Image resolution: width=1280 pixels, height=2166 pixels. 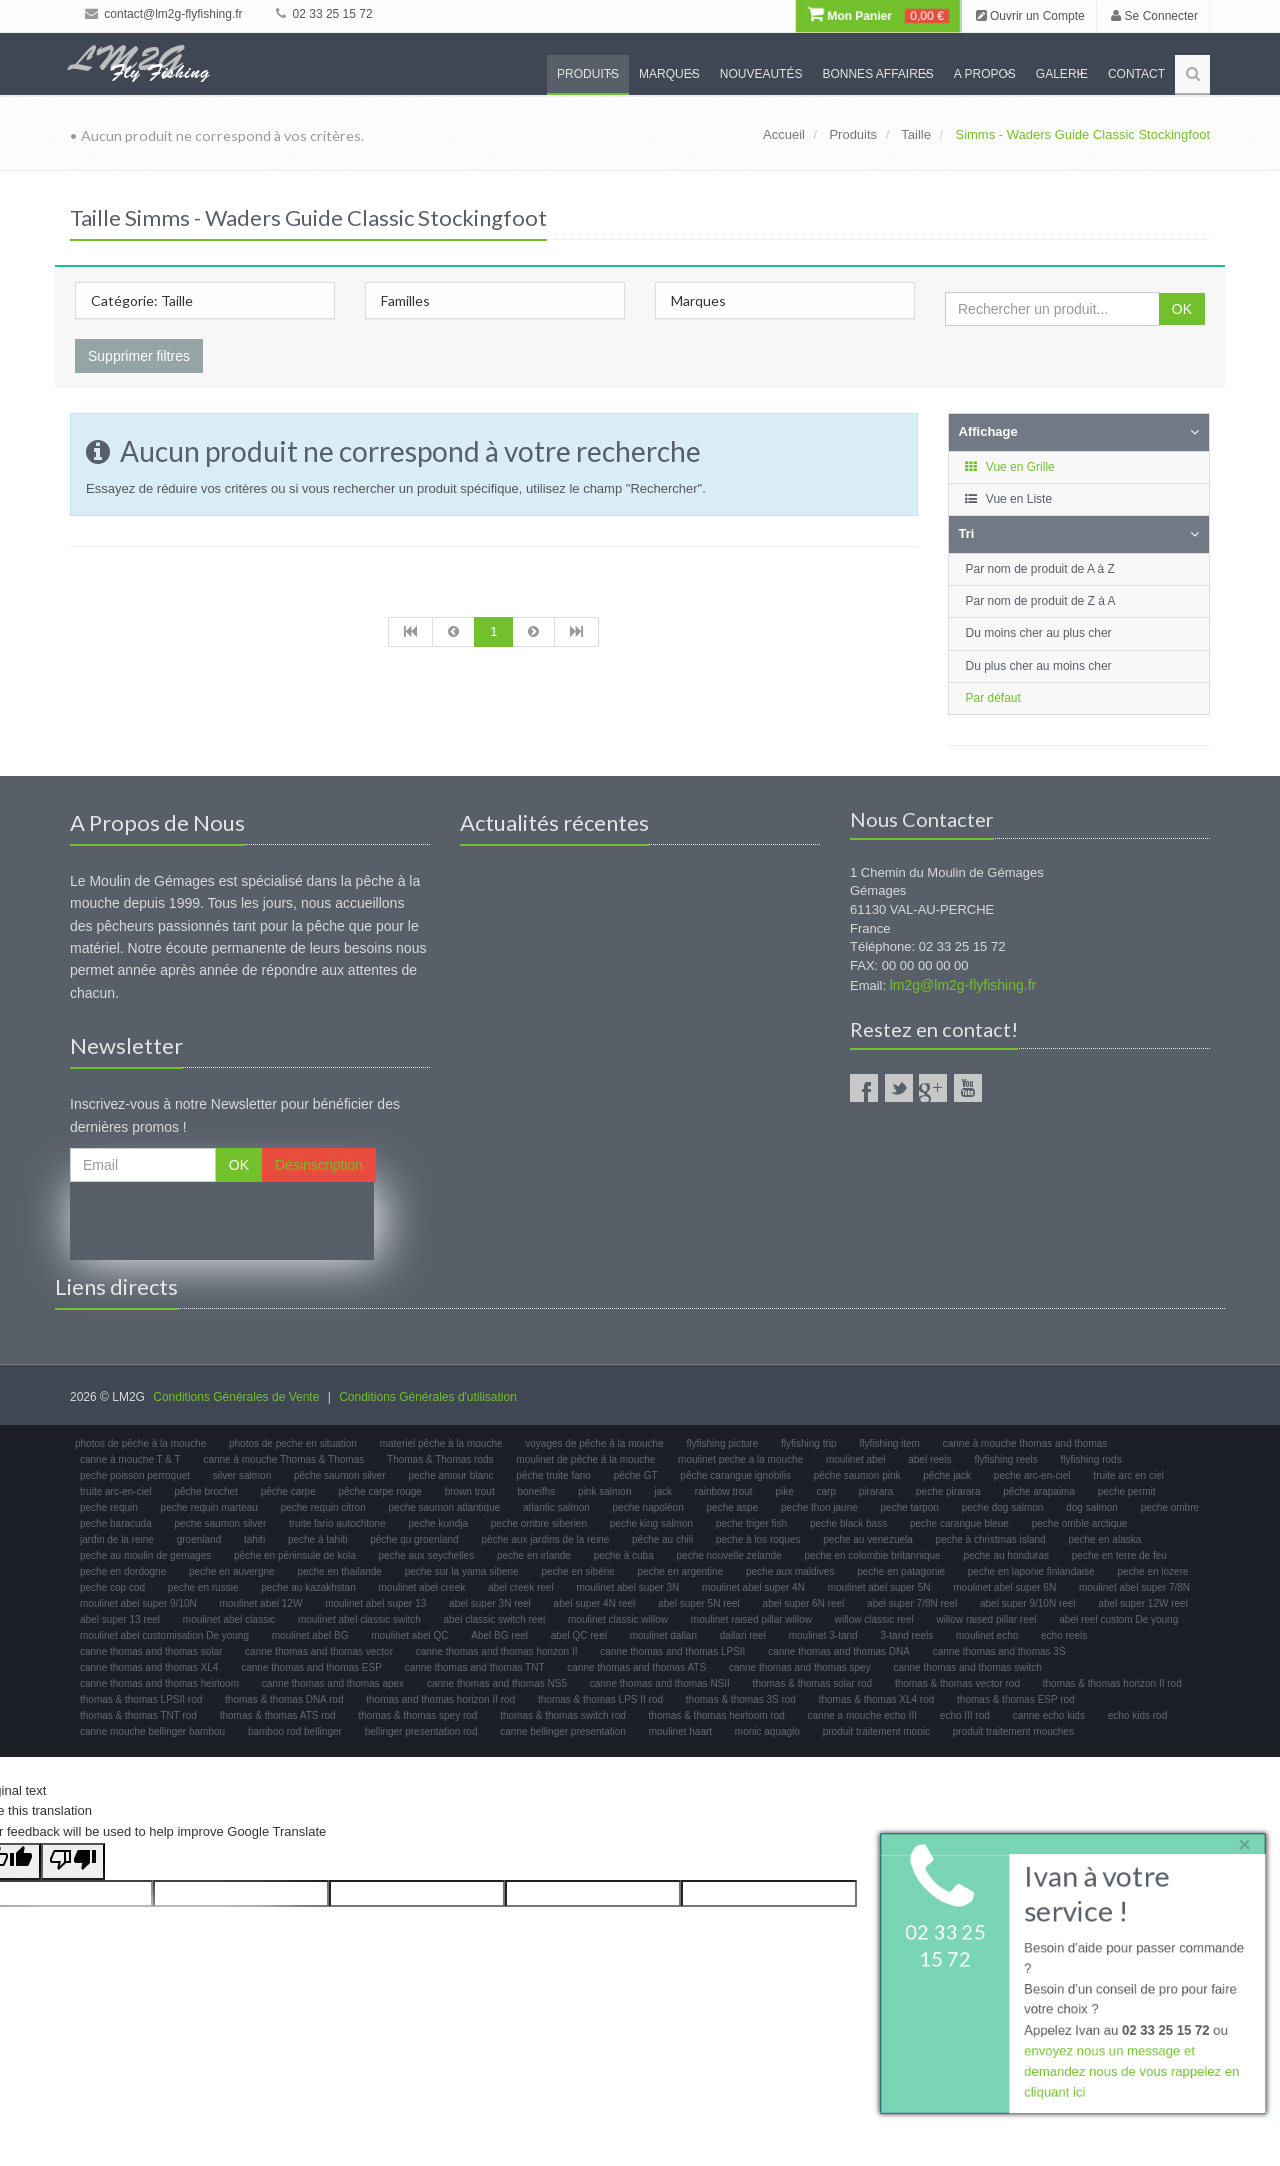 I want to click on bellinger presentation rod, so click(x=421, y=1731).